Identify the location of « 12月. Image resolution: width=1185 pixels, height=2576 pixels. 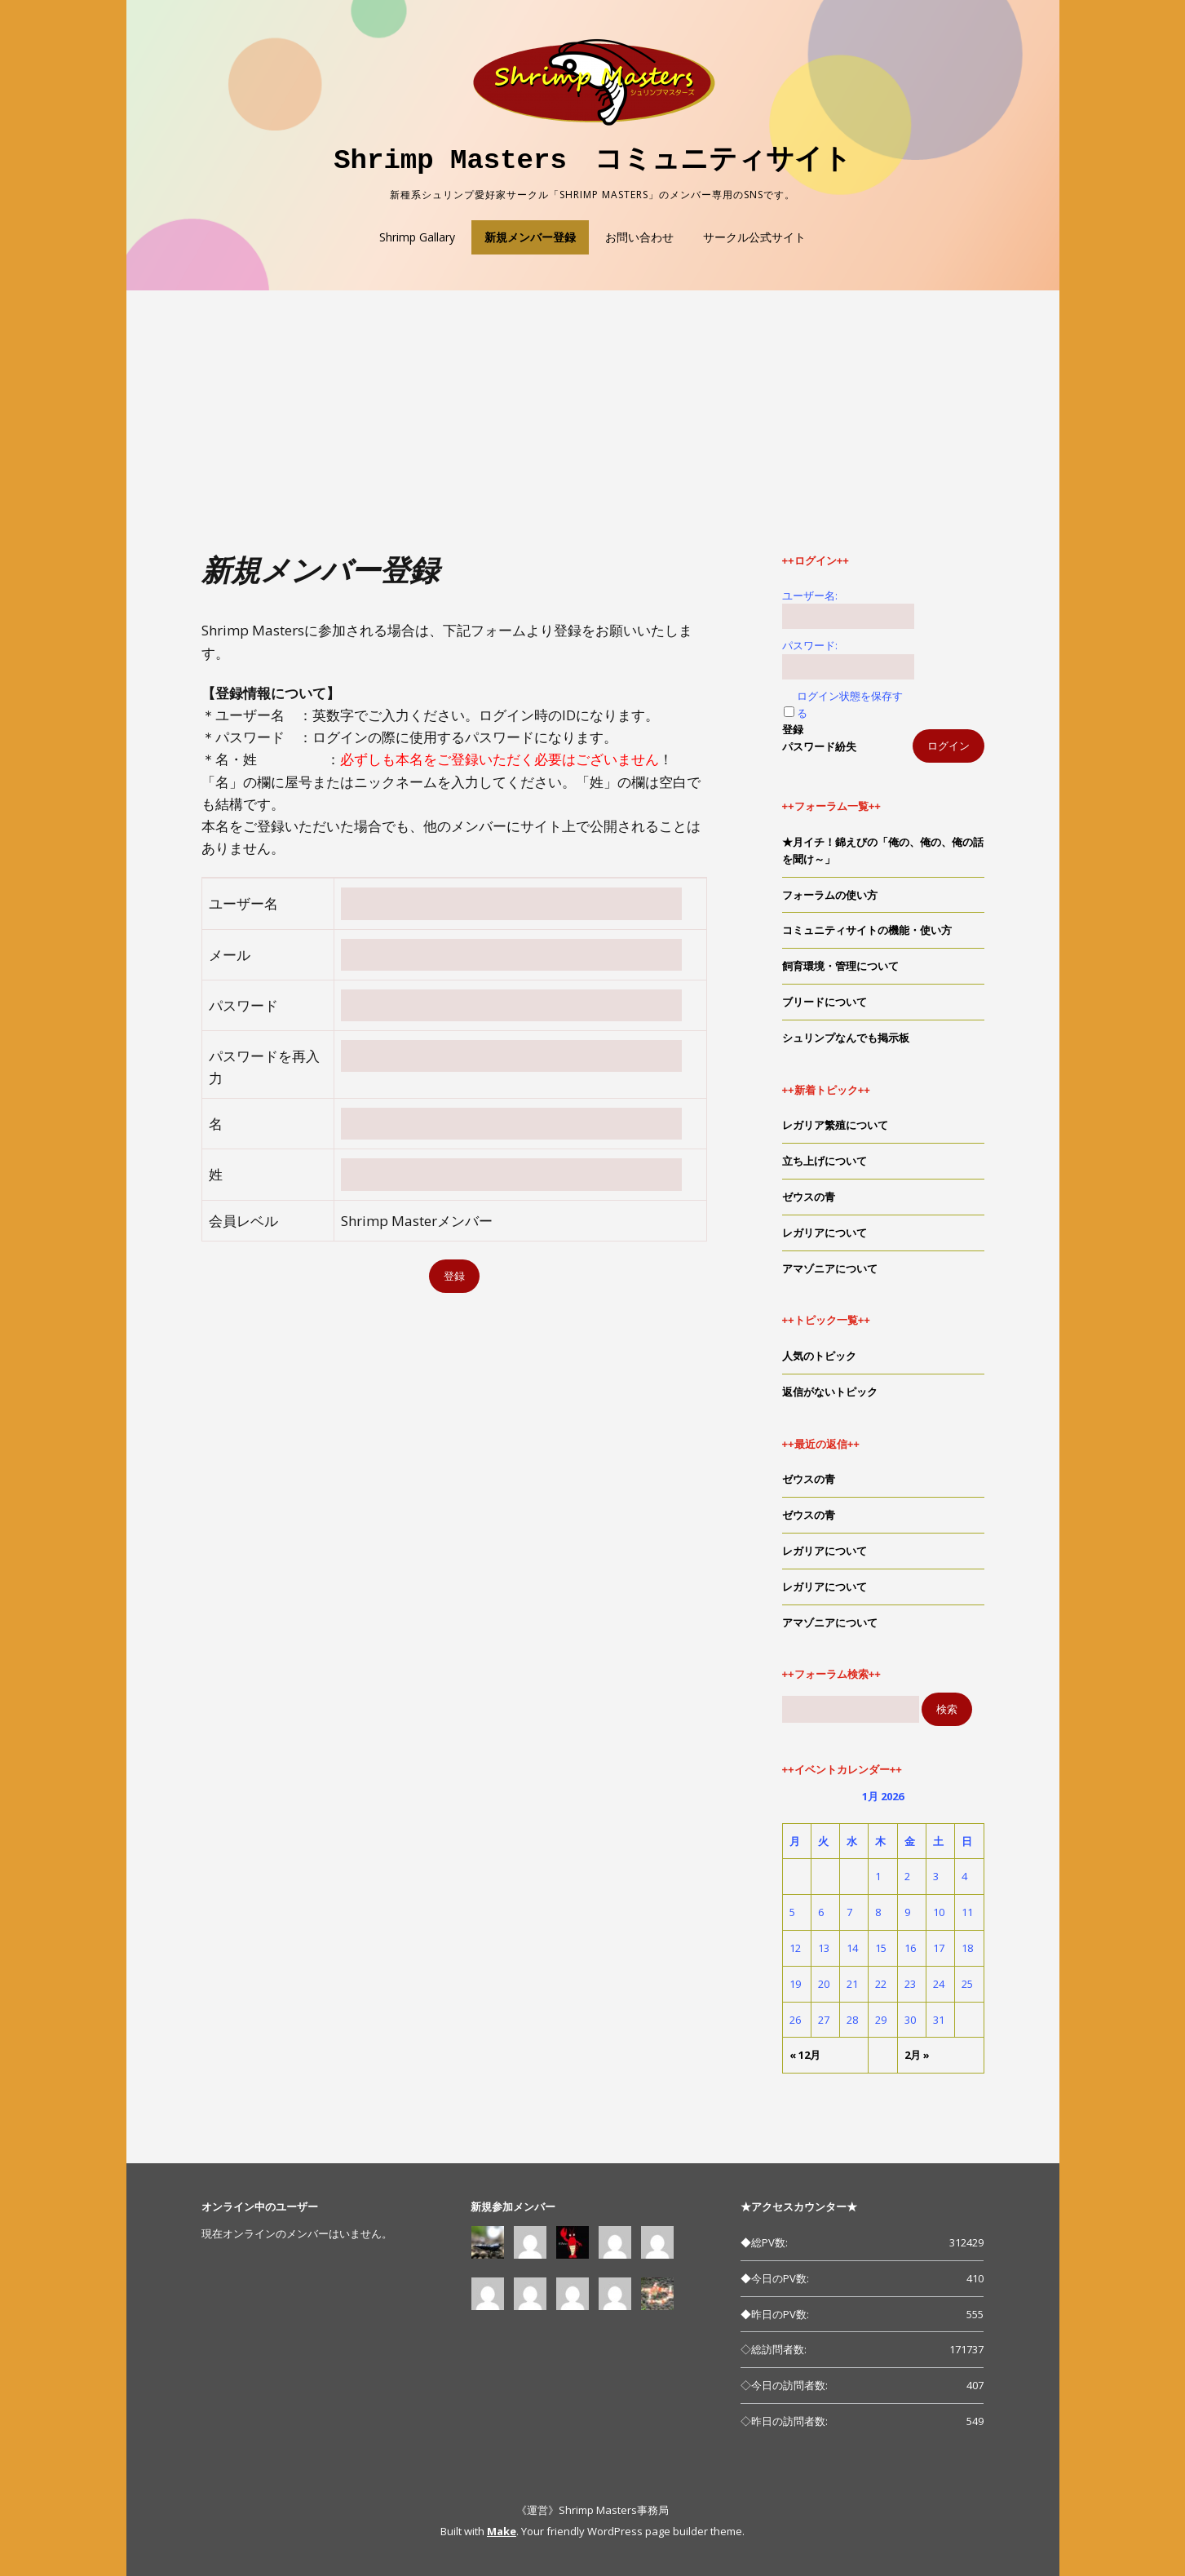
(804, 2054).